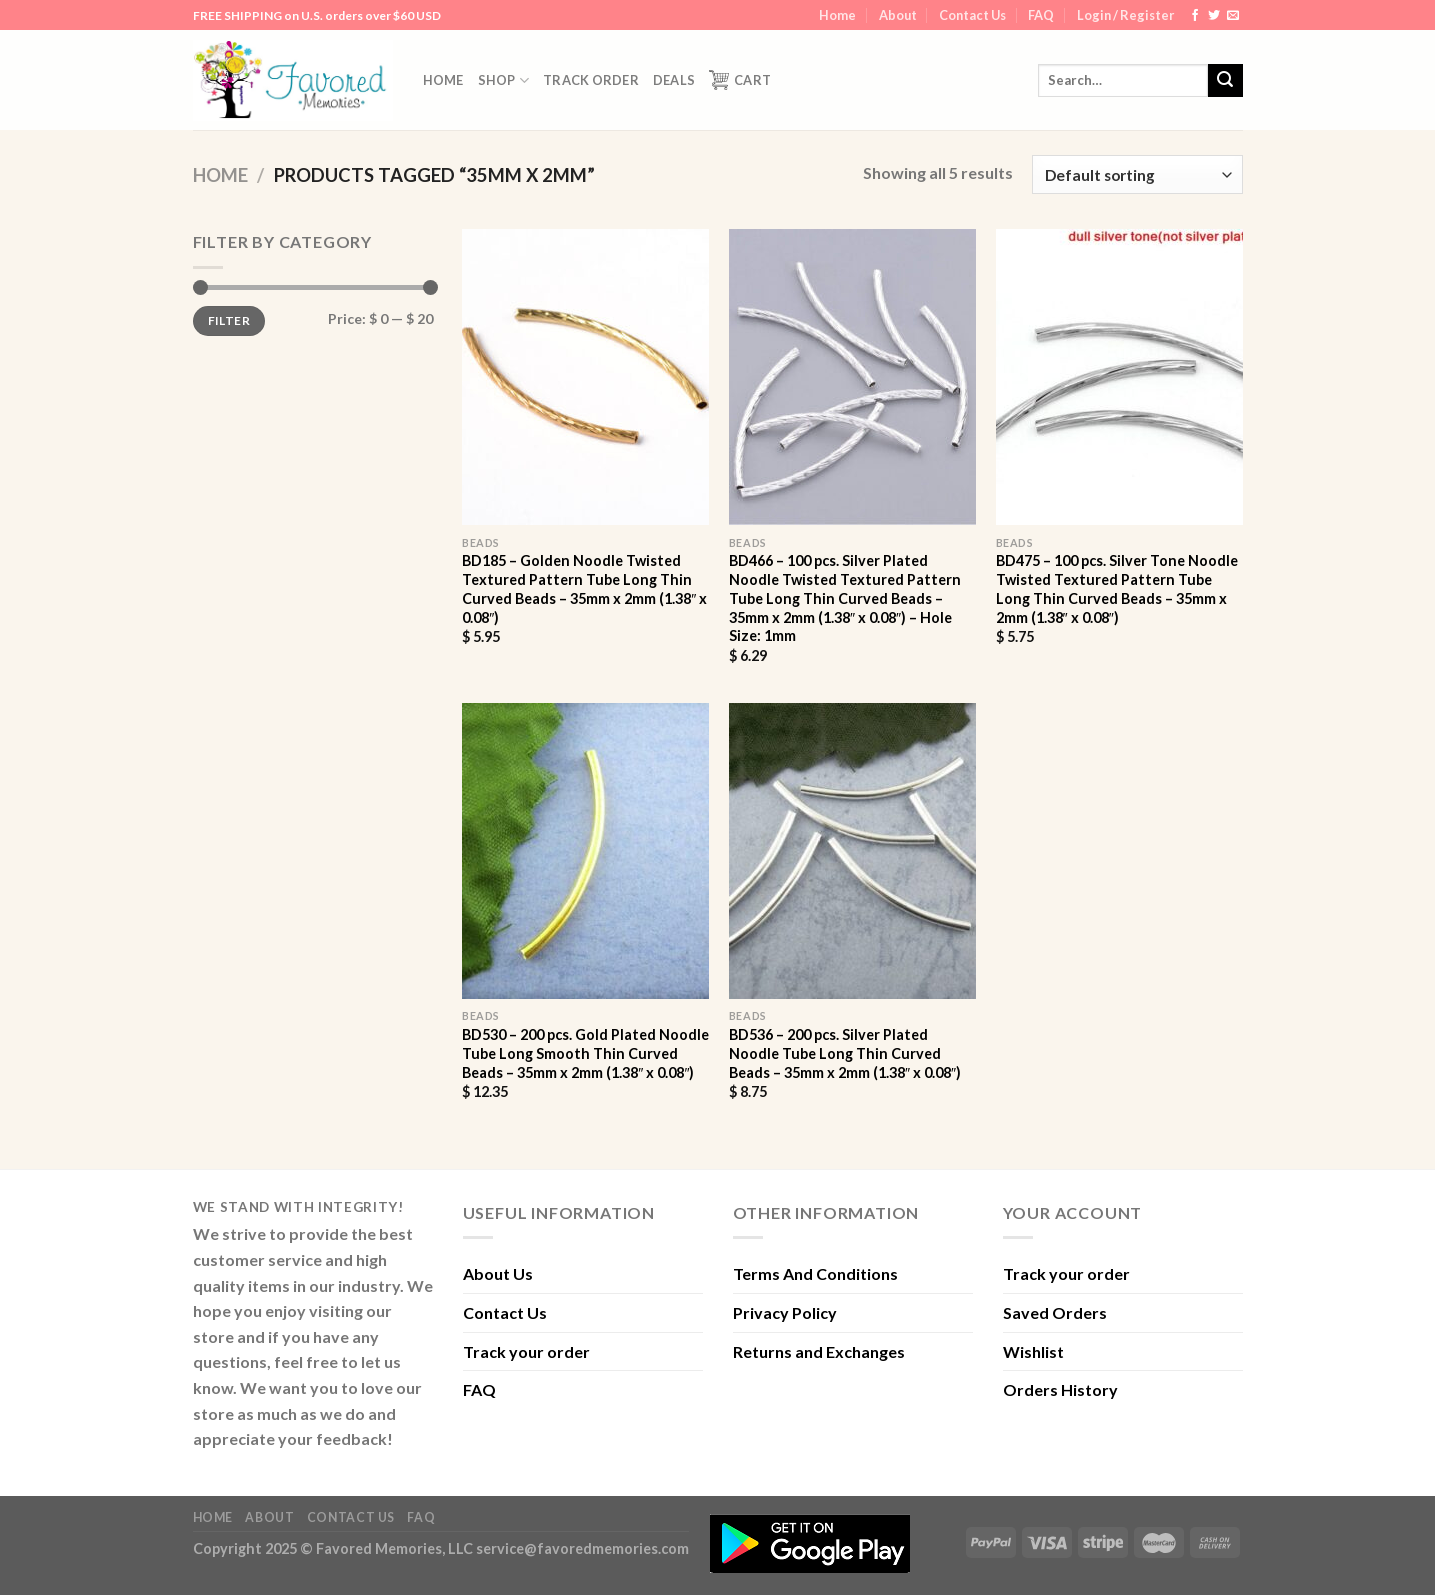  Describe the element at coordinates (1055, 1312) in the screenshot. I see `Saved Orders` at that location.